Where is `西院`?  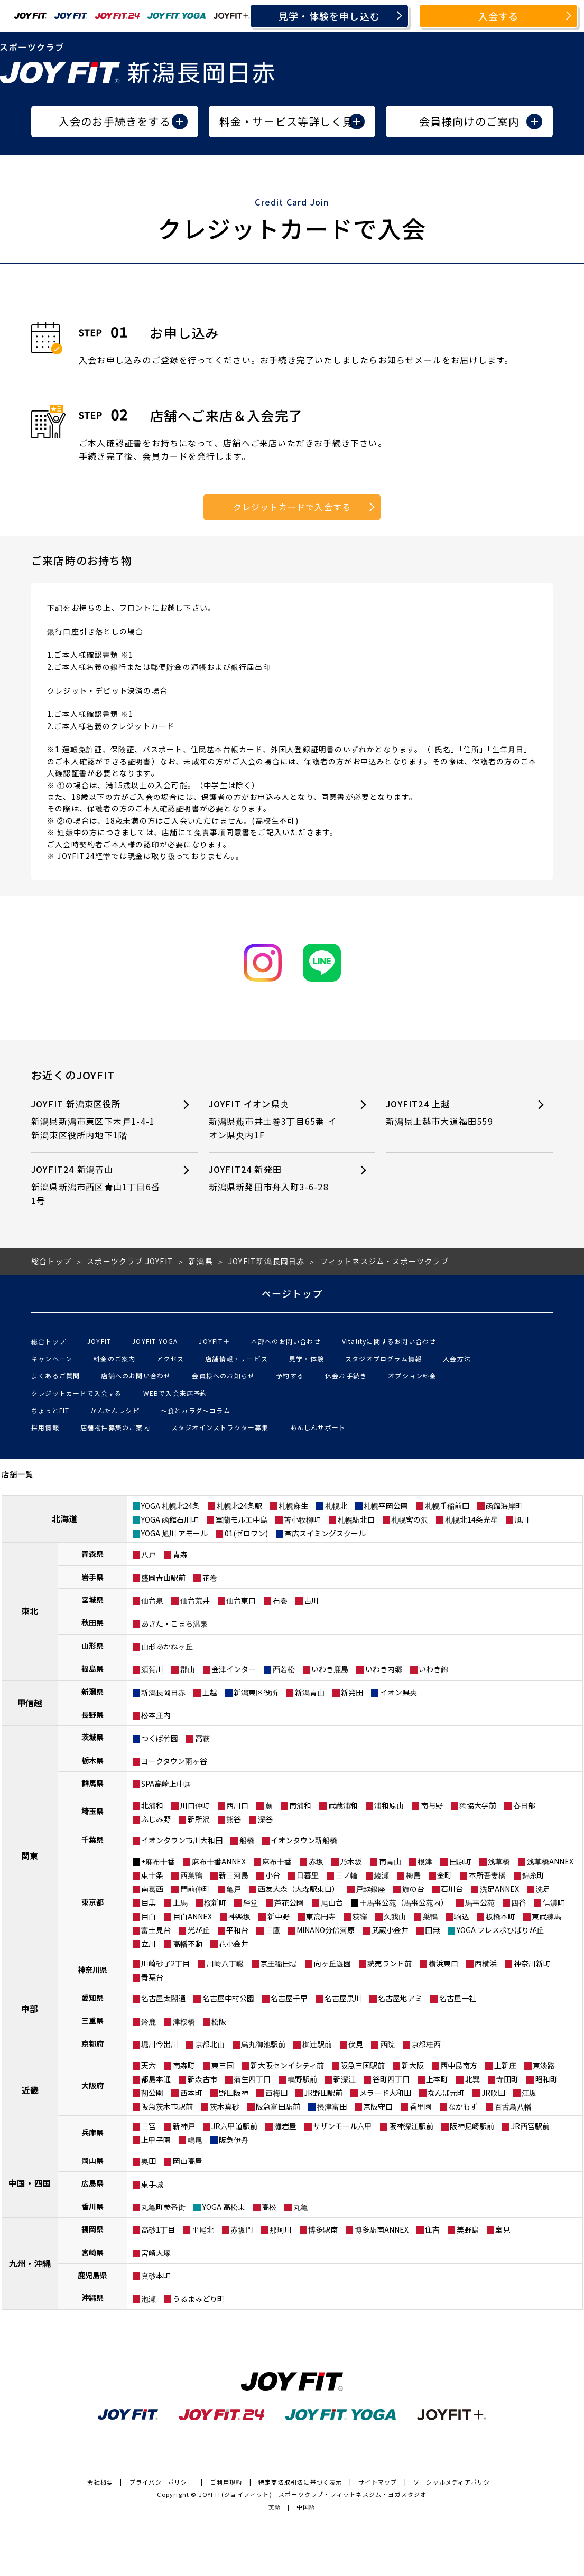 西院 is located at coordinates (387, 2044).